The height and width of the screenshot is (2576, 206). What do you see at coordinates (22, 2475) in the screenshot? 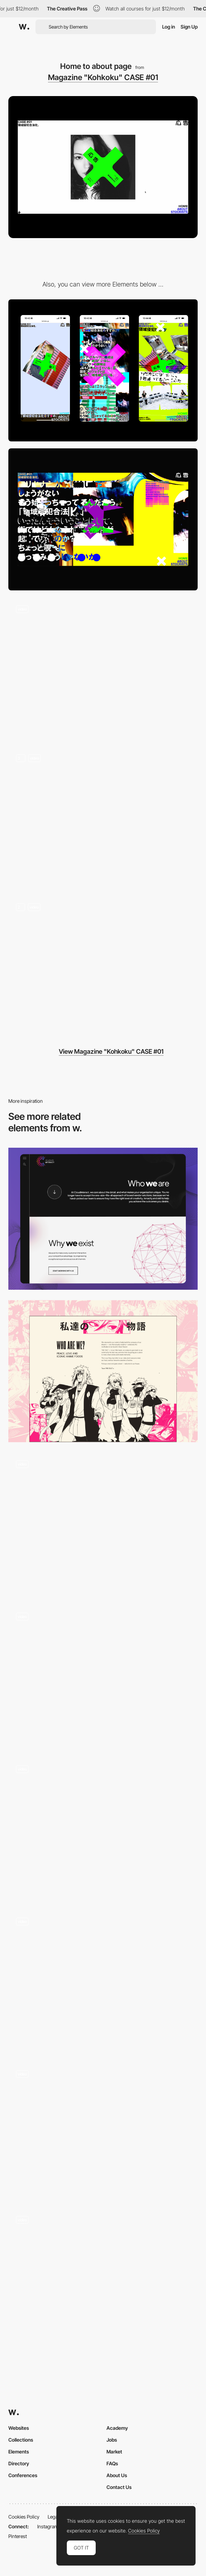
I see `Conferences` at bounding box center [22, 2475].